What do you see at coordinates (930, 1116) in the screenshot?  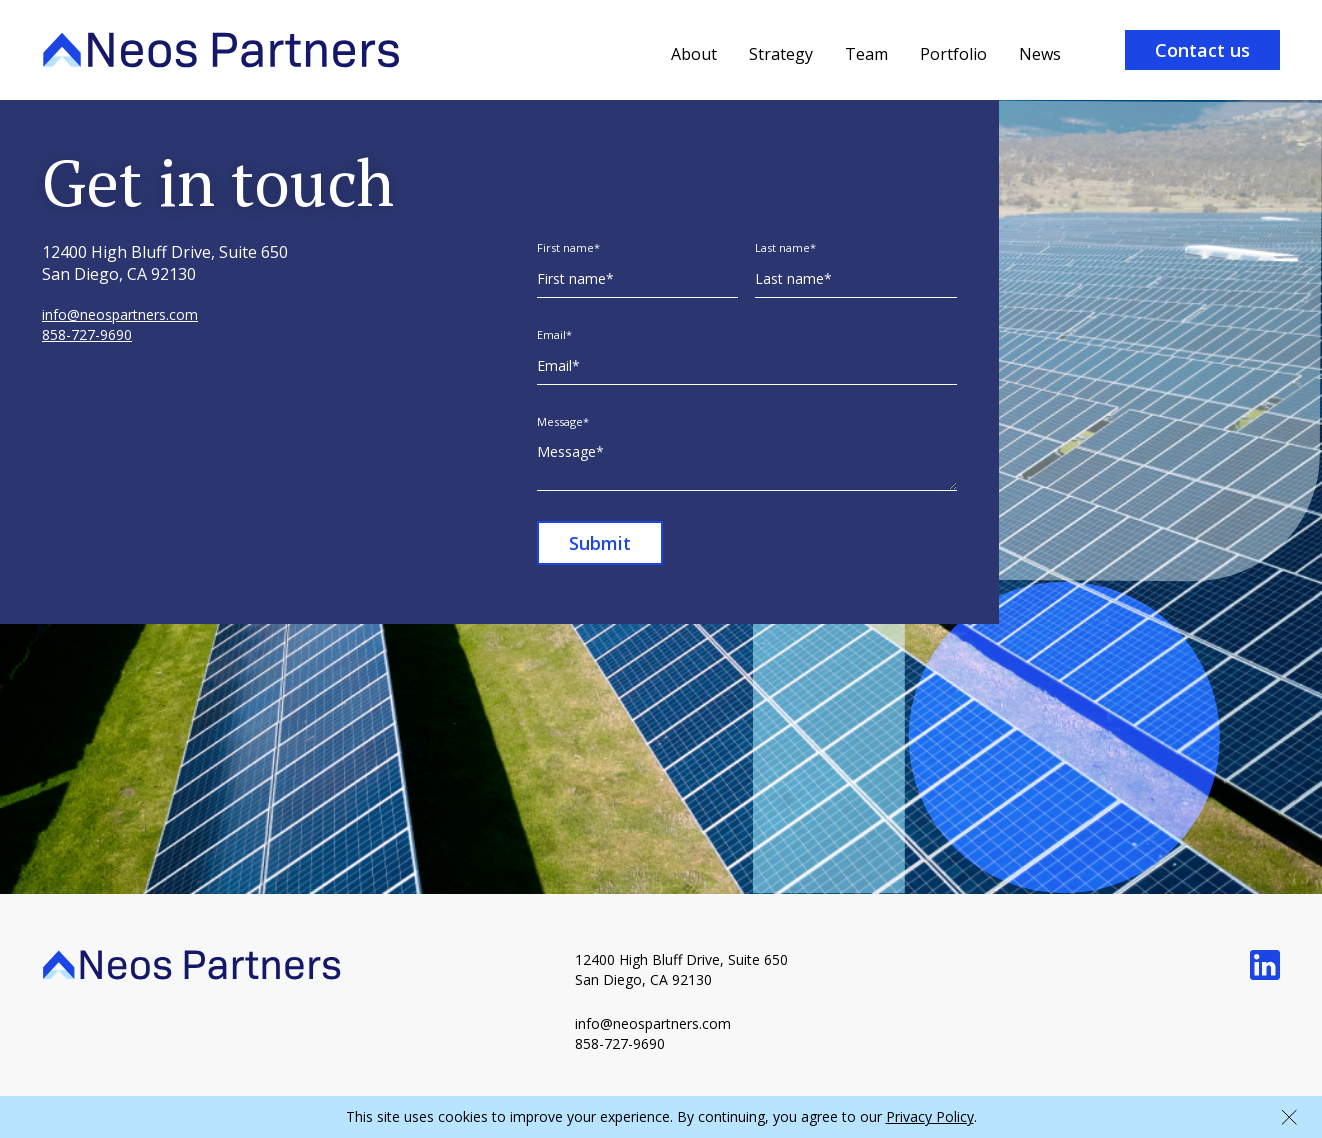 I see `Privacy Policy` at bounding box center [930, 1116].